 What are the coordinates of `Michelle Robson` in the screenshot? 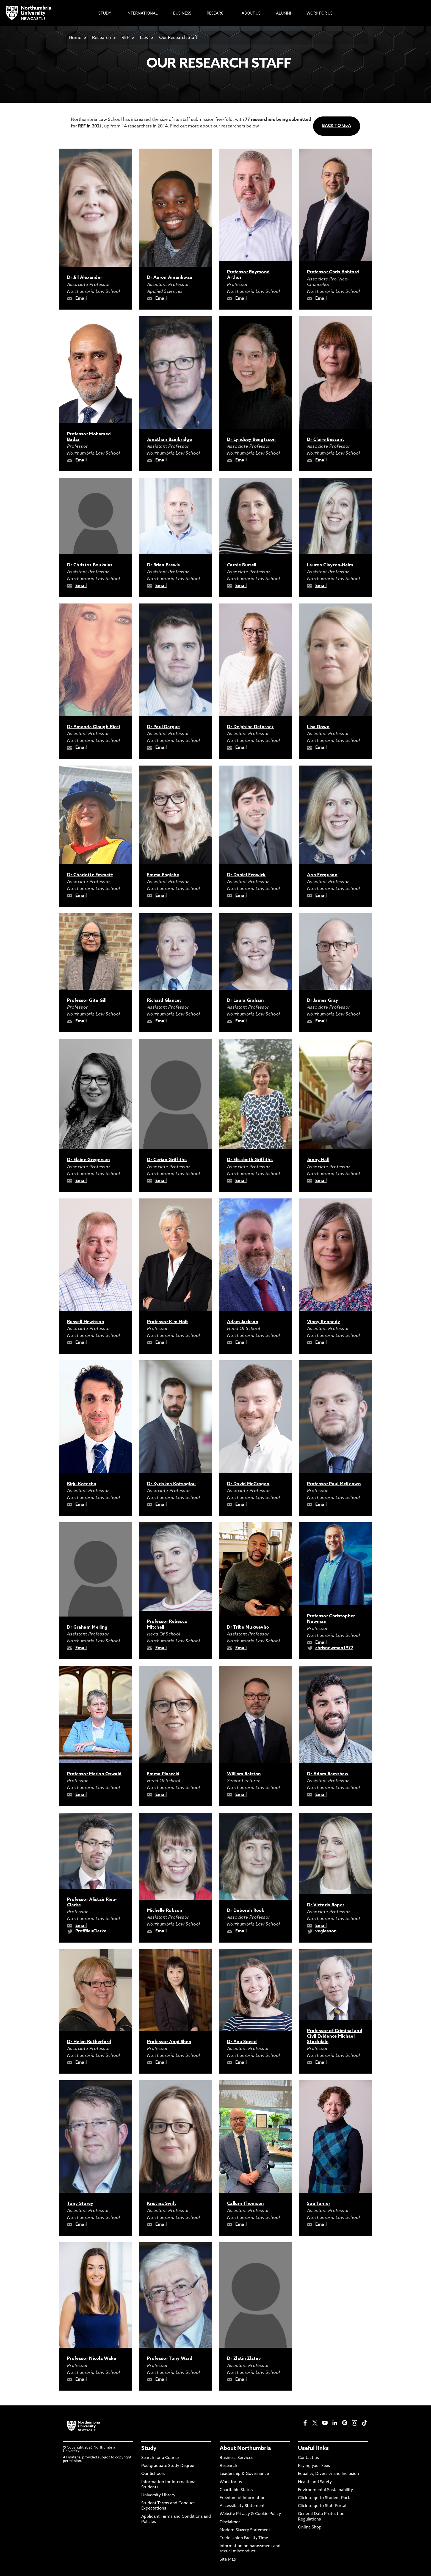 It's located at (165, 1911).